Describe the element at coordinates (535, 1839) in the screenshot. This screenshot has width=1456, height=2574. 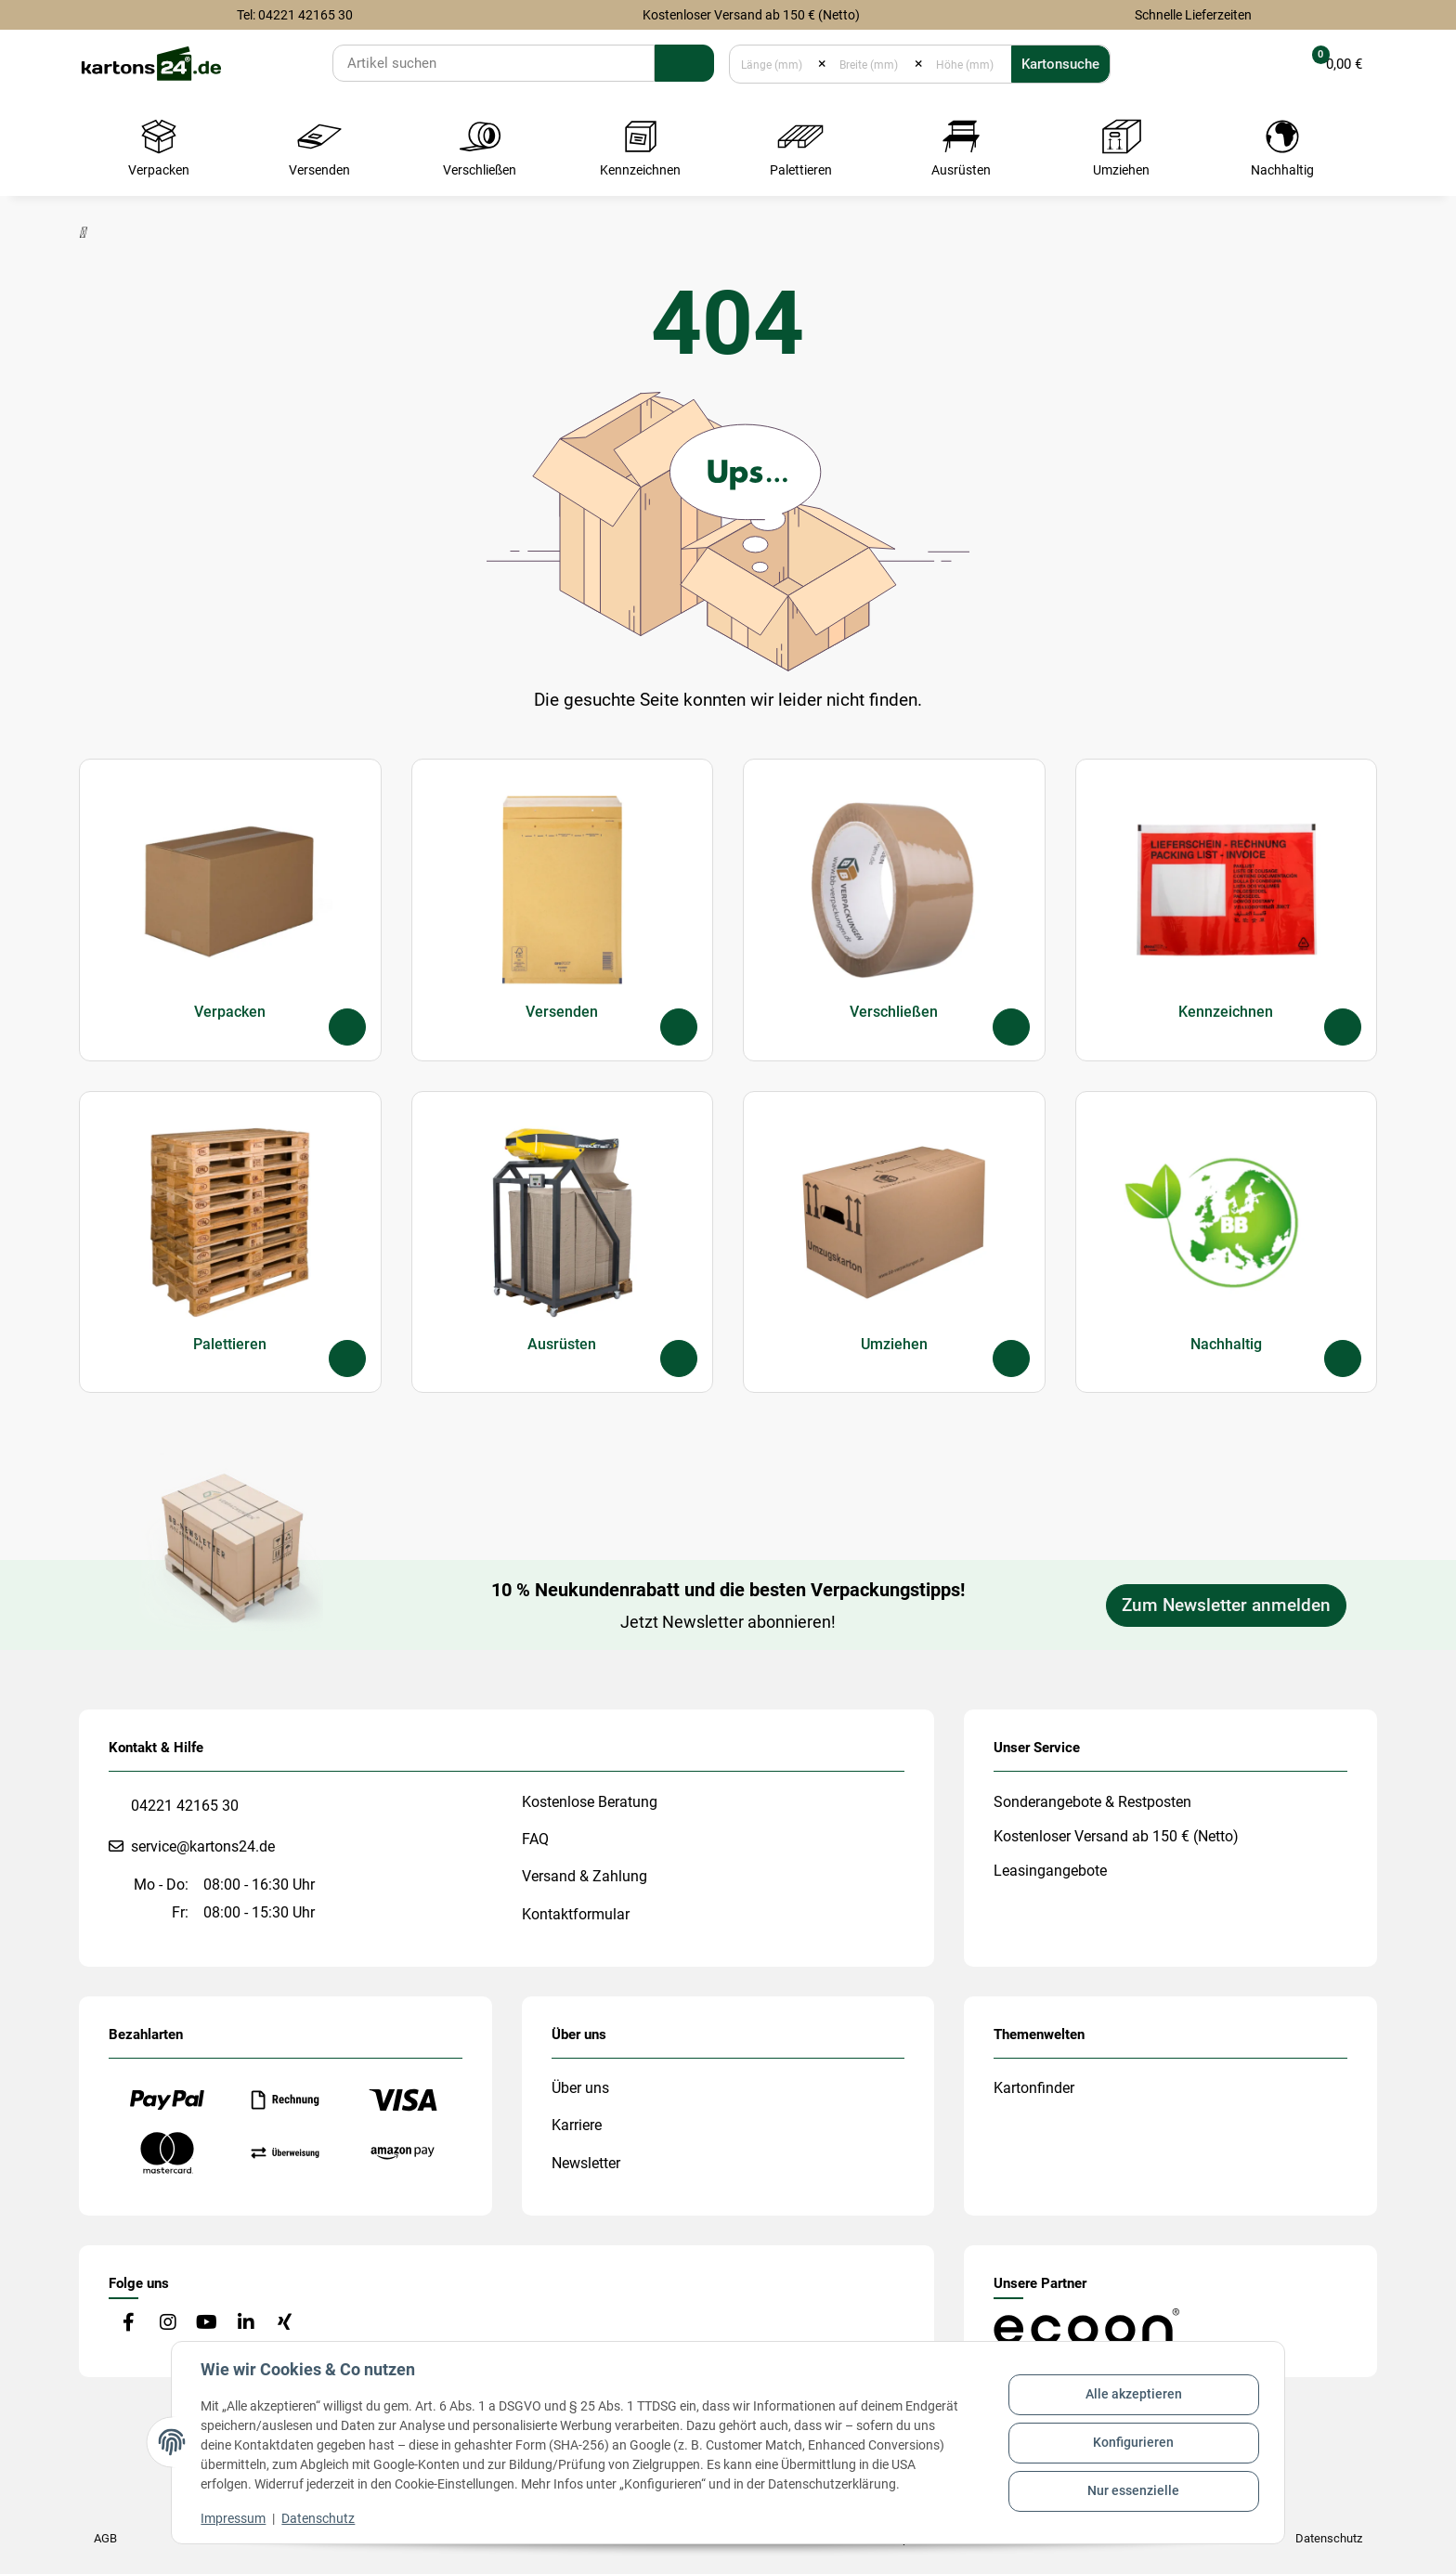
I see `FAQ` at that location.